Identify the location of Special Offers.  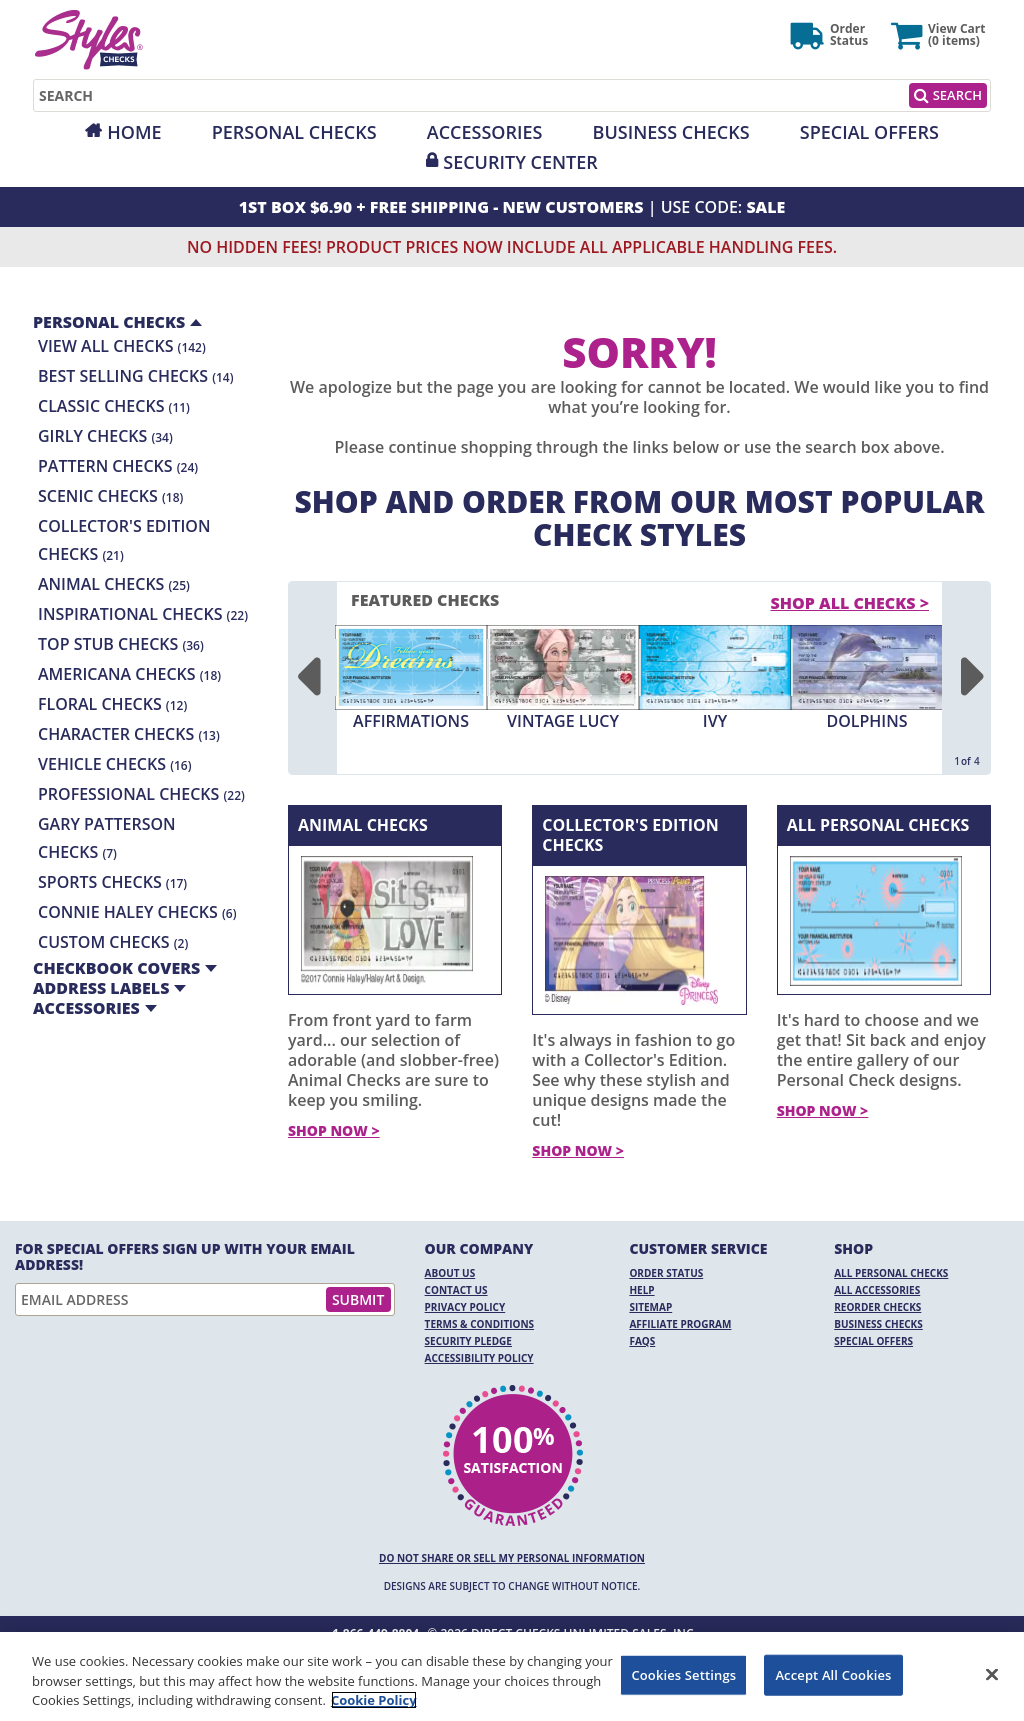
(869, 132).